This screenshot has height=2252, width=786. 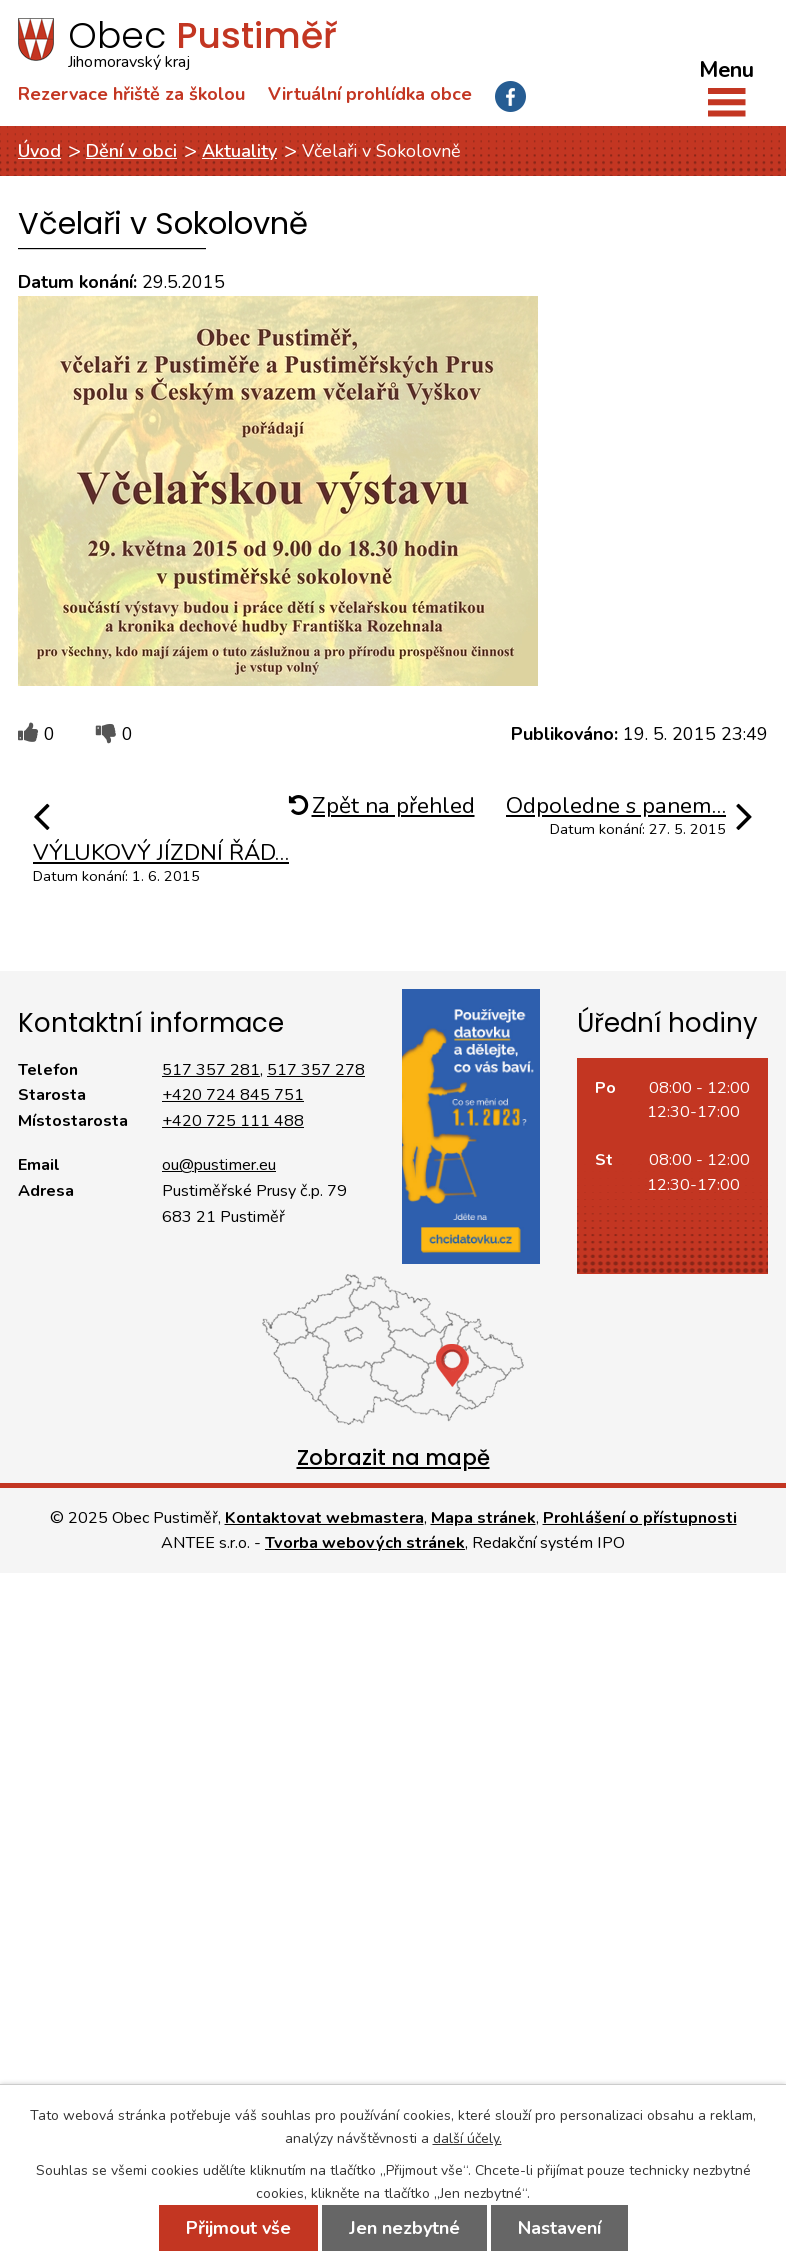 What do you see at coordinates (39, 151) in the screenshot?
I see `Úvod` at bounding box center [39, 151].